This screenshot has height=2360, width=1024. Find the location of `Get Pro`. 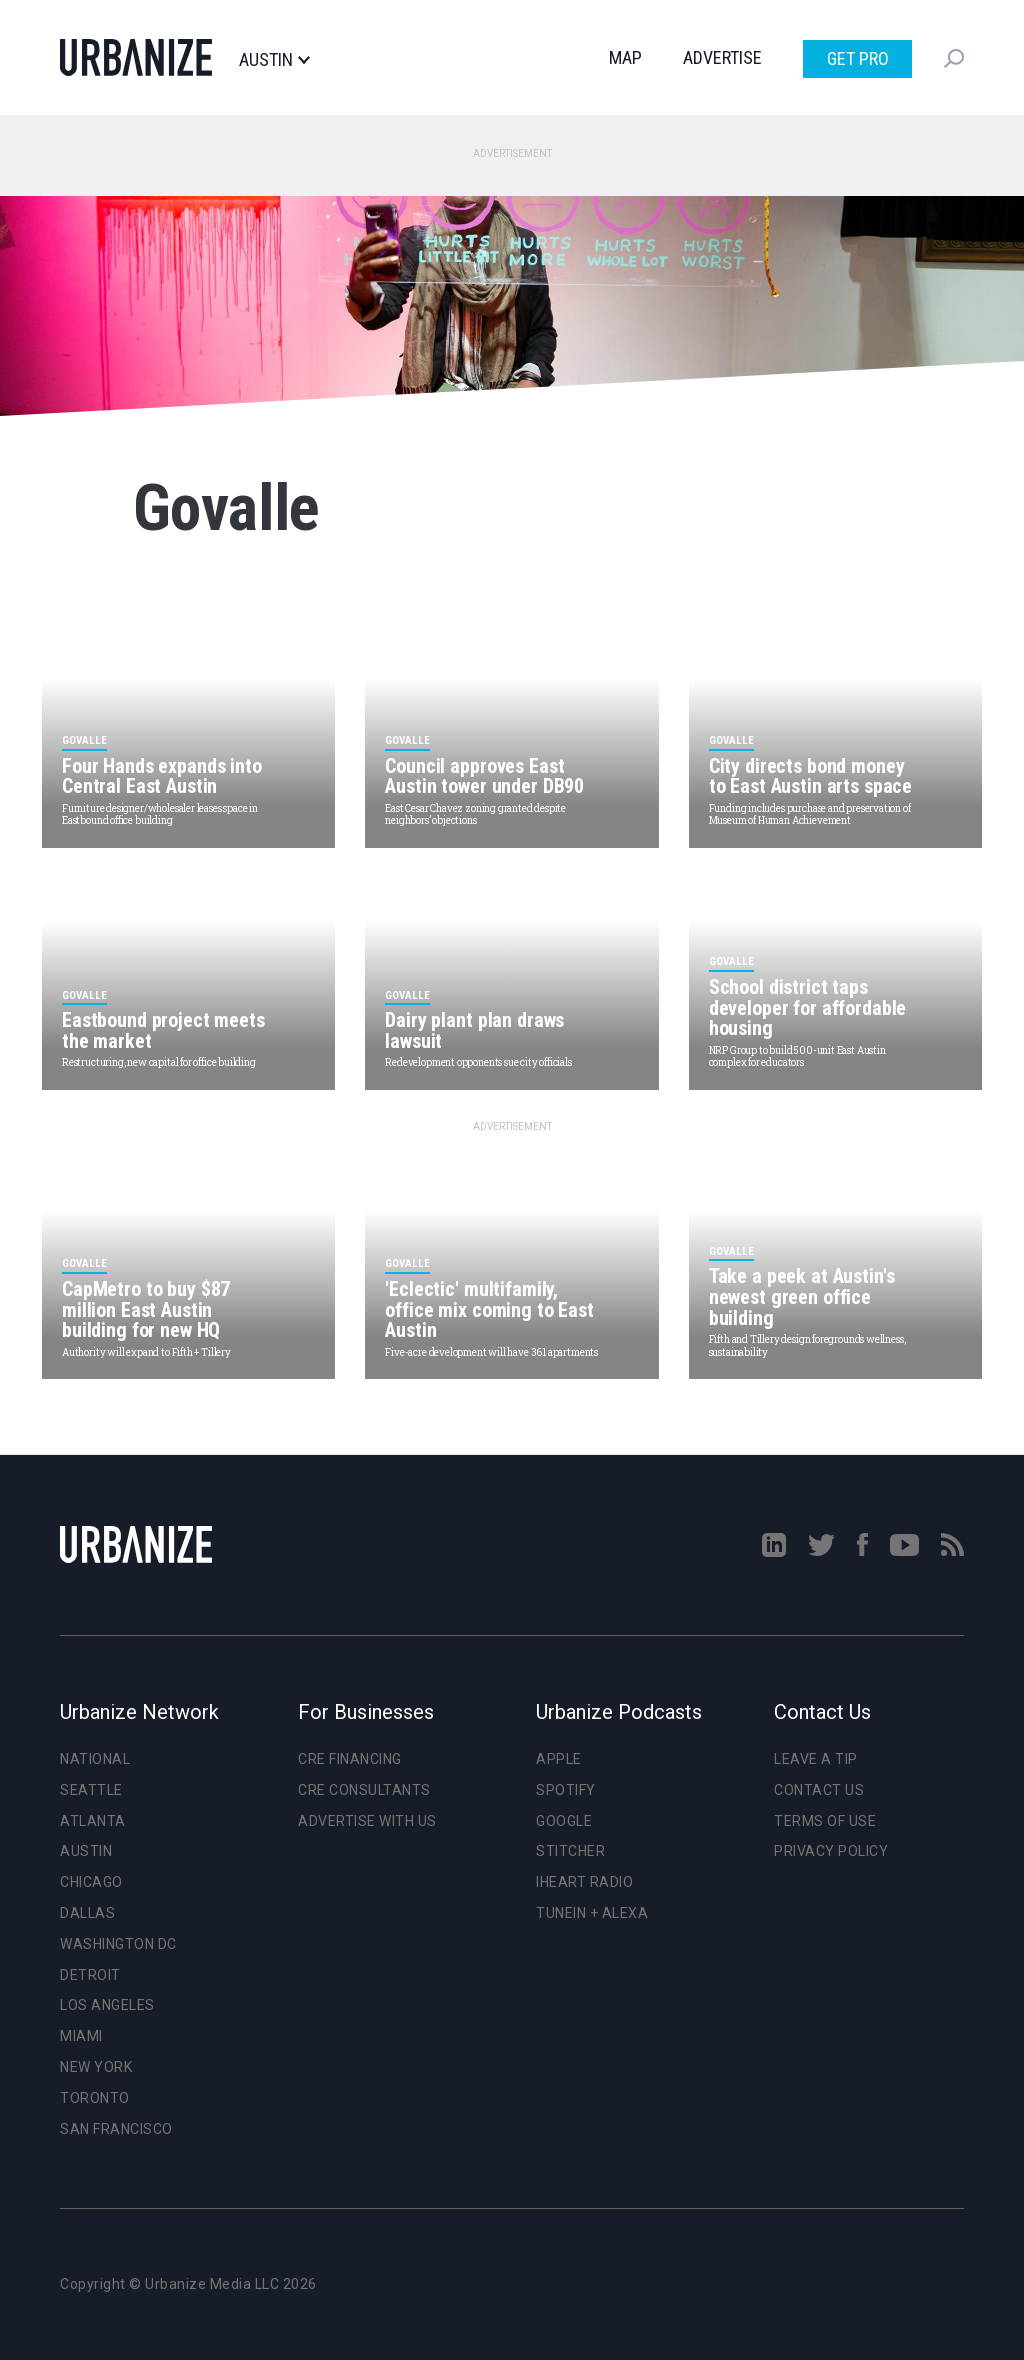

Get Pro is located at coordinates (858, 58).